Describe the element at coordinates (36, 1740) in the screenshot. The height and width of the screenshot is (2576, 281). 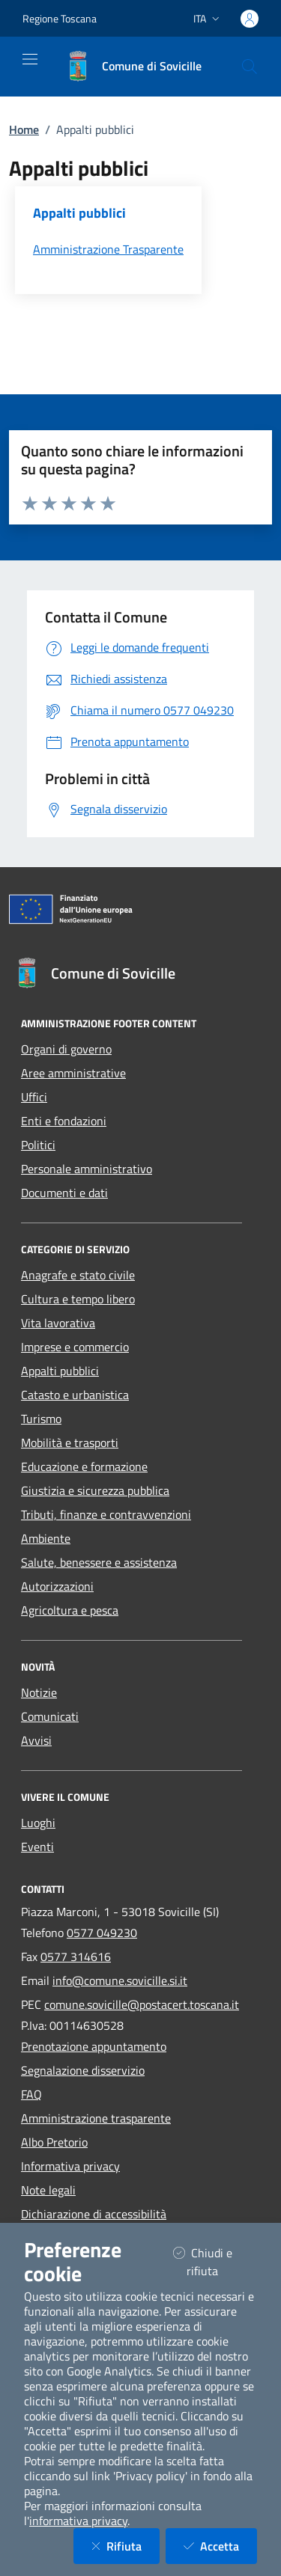
I see `Avvisi` at that location.